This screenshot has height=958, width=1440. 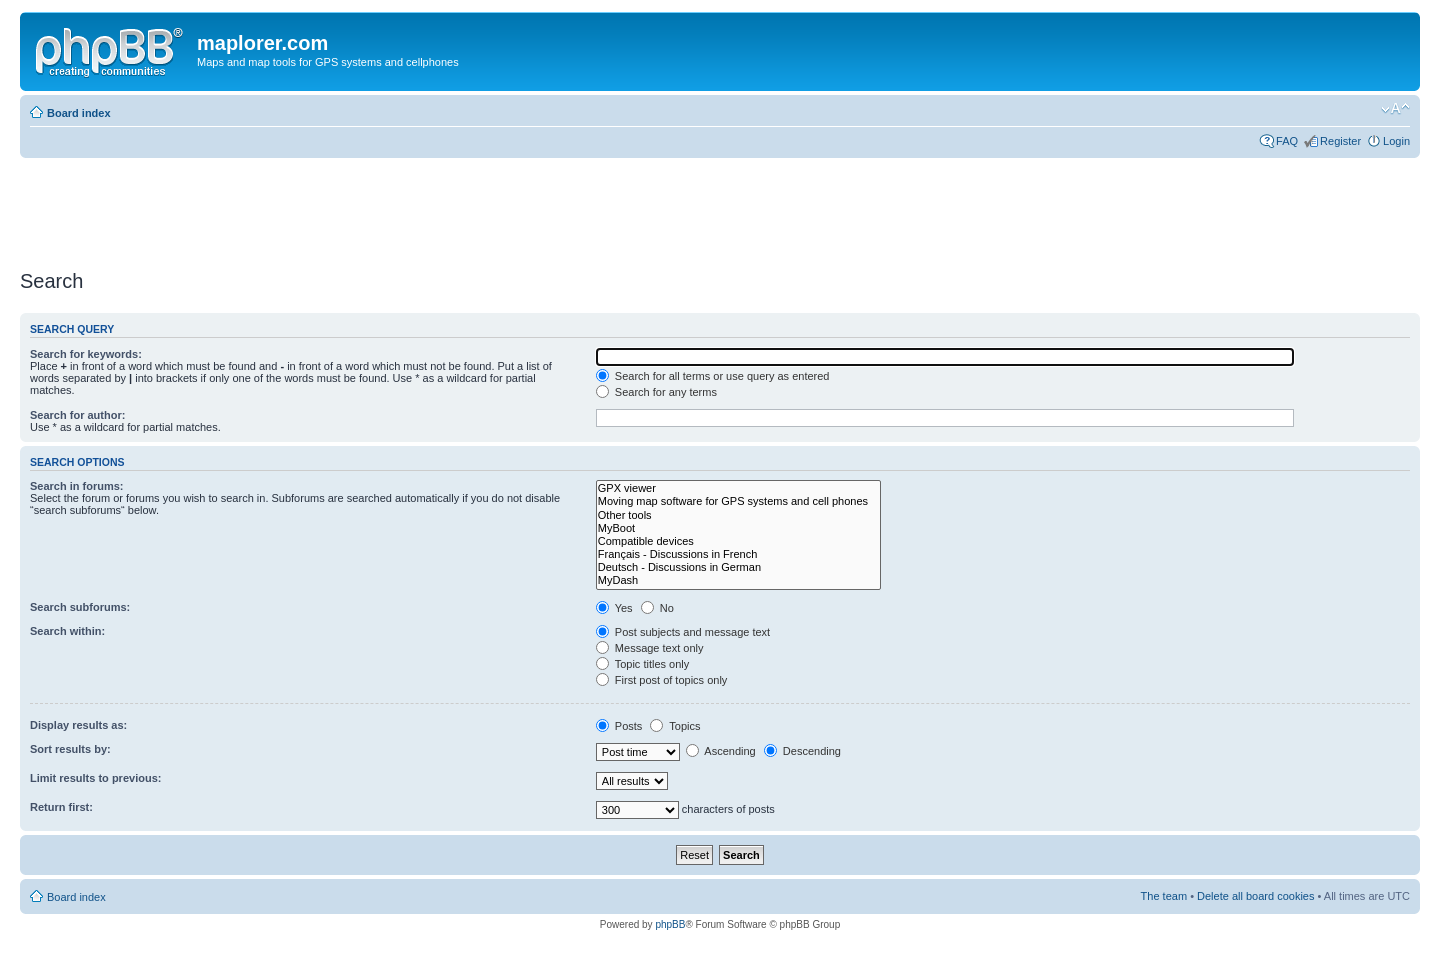 I want to click on Search for any terms, so click(x=656, y=392).